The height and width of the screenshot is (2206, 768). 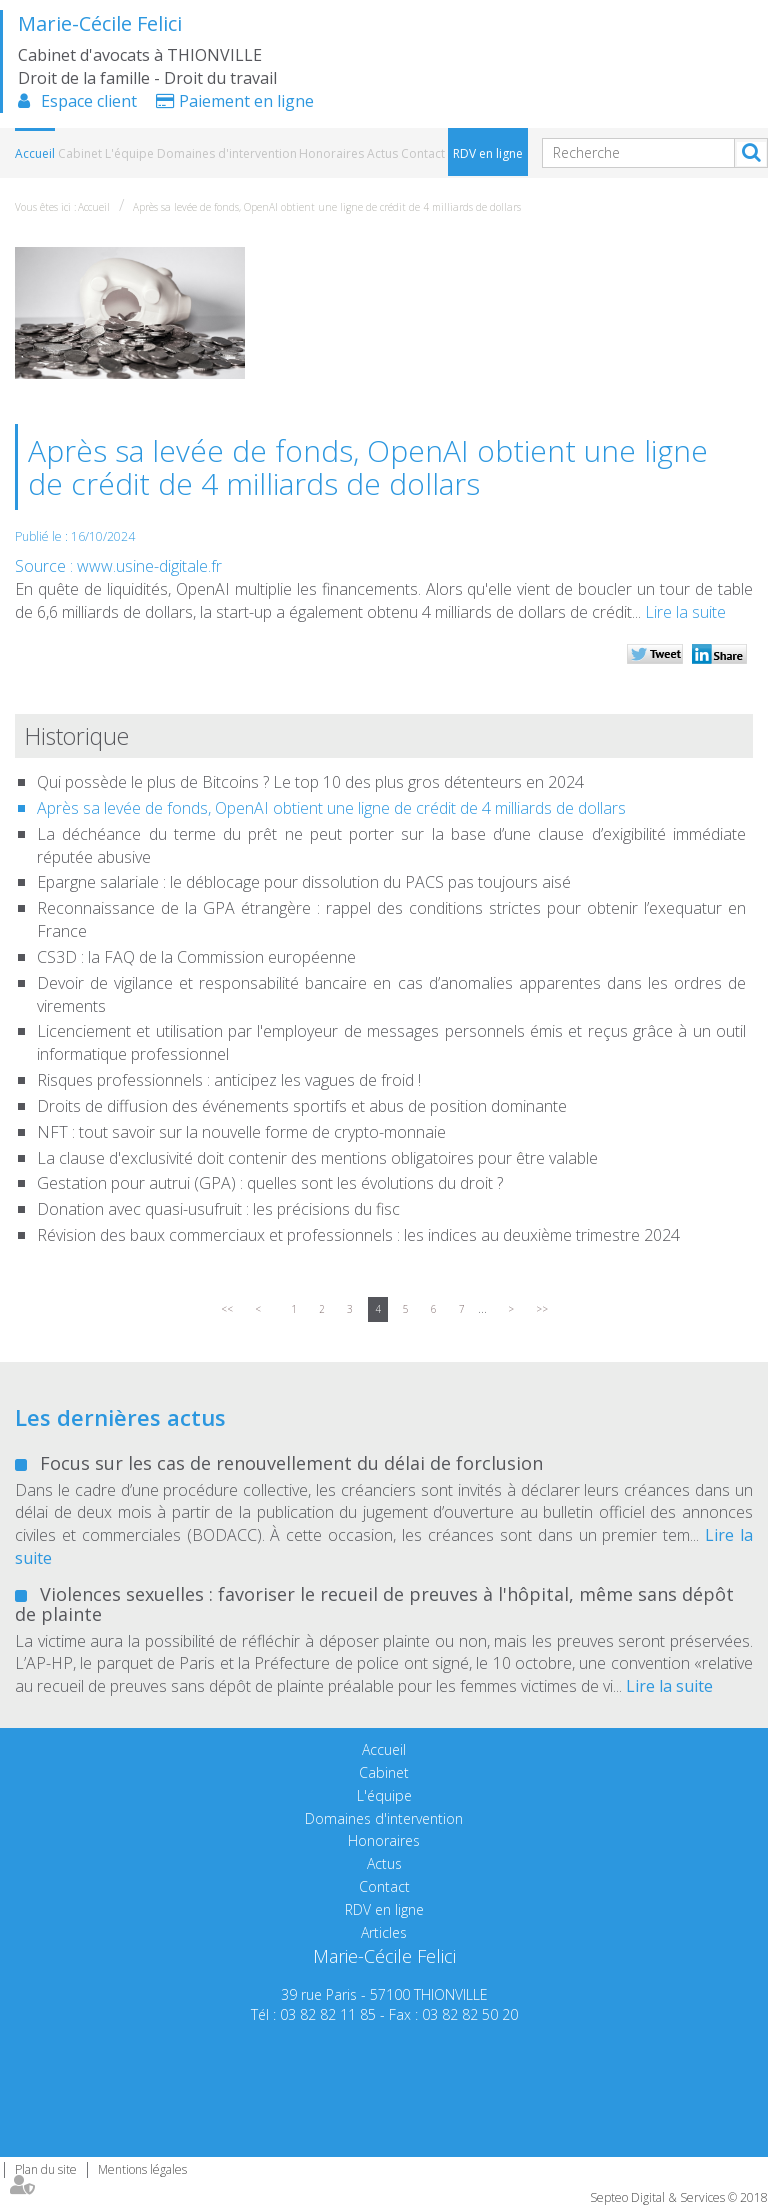 What do you see at coordinates (227, 153) in the screenshot?
I see `Domaines d'intervention` at bounding box center [227, 153].